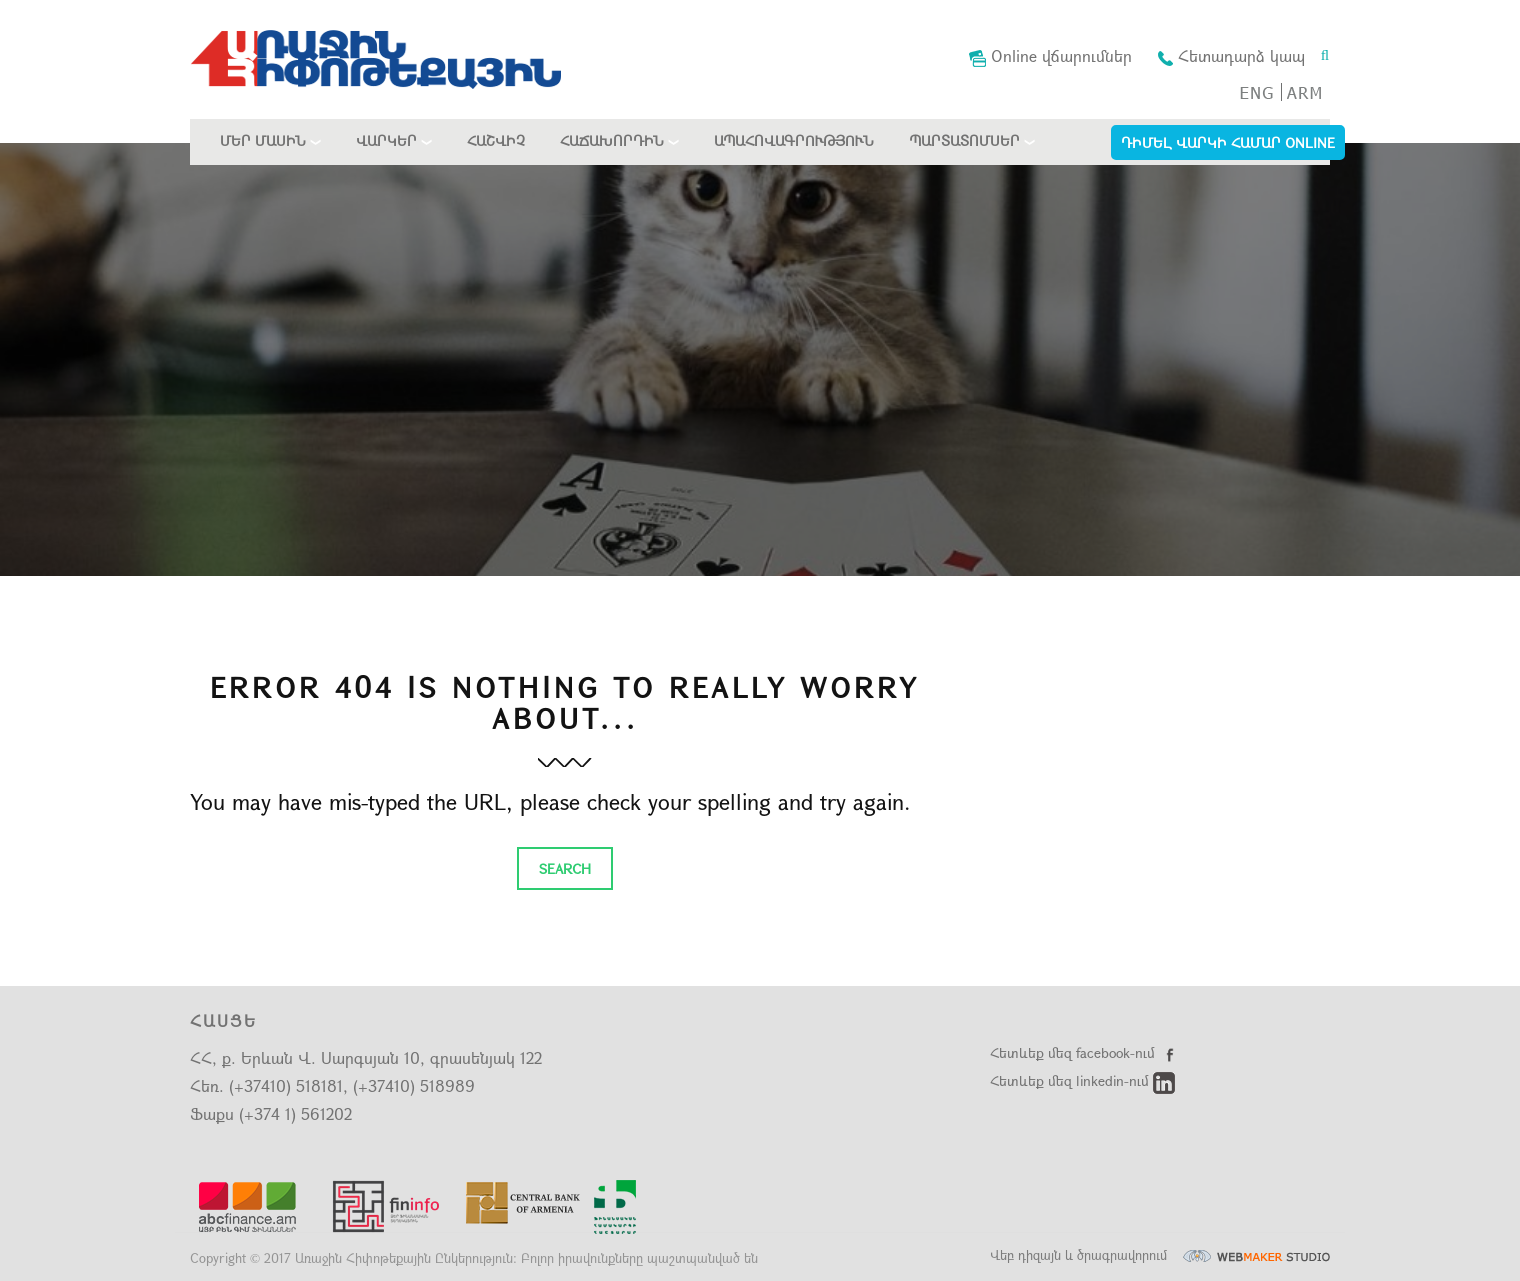 The height and width of the screenshot is (1281, 1520). Describe the element at coordinates (1085, 1052) in the screenshot. I see `Հետևեք մեզ facebook-ում` at that location.